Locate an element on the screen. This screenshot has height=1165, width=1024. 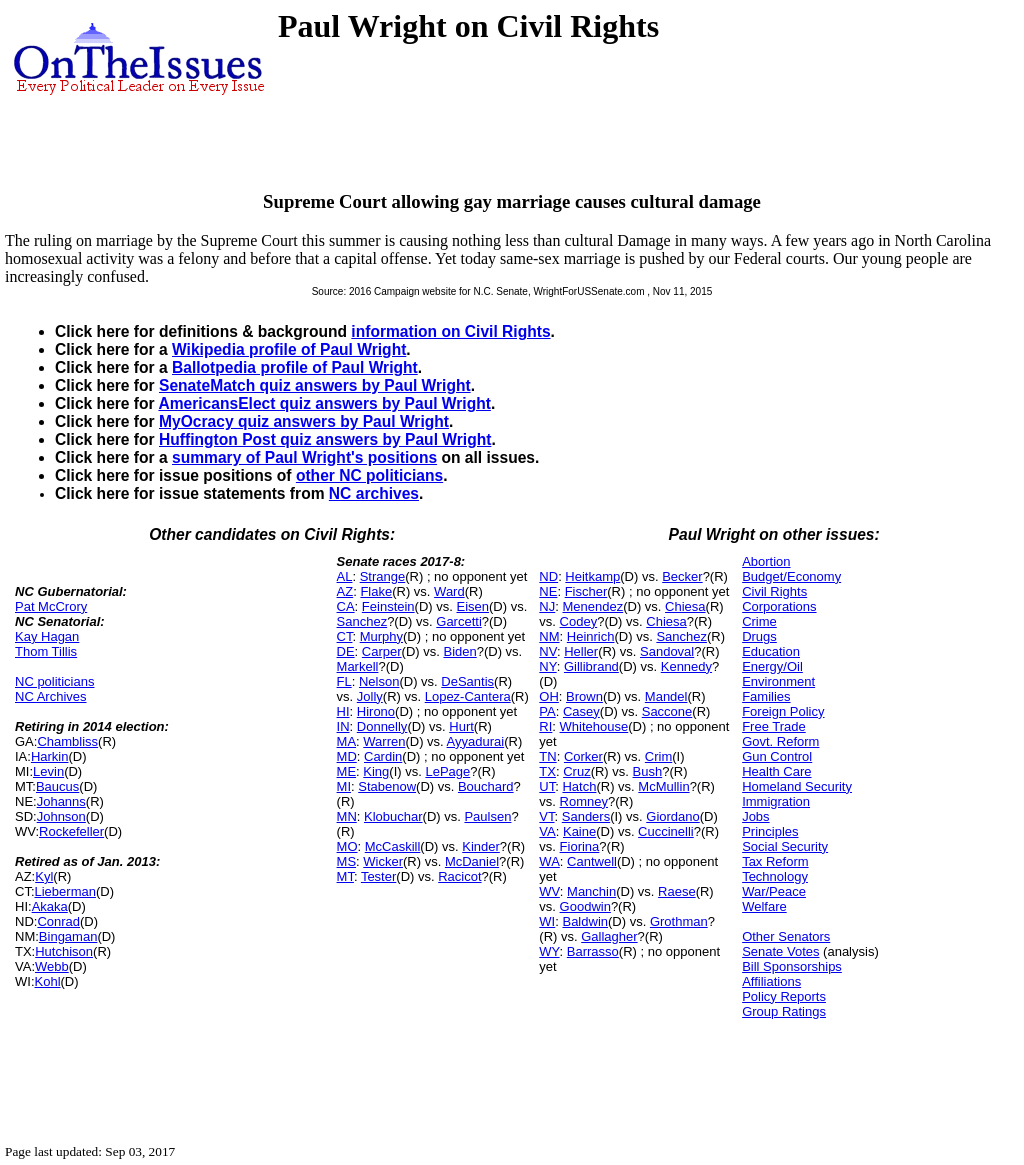
Lopez-Cantera is located at coordinates (468, 696).